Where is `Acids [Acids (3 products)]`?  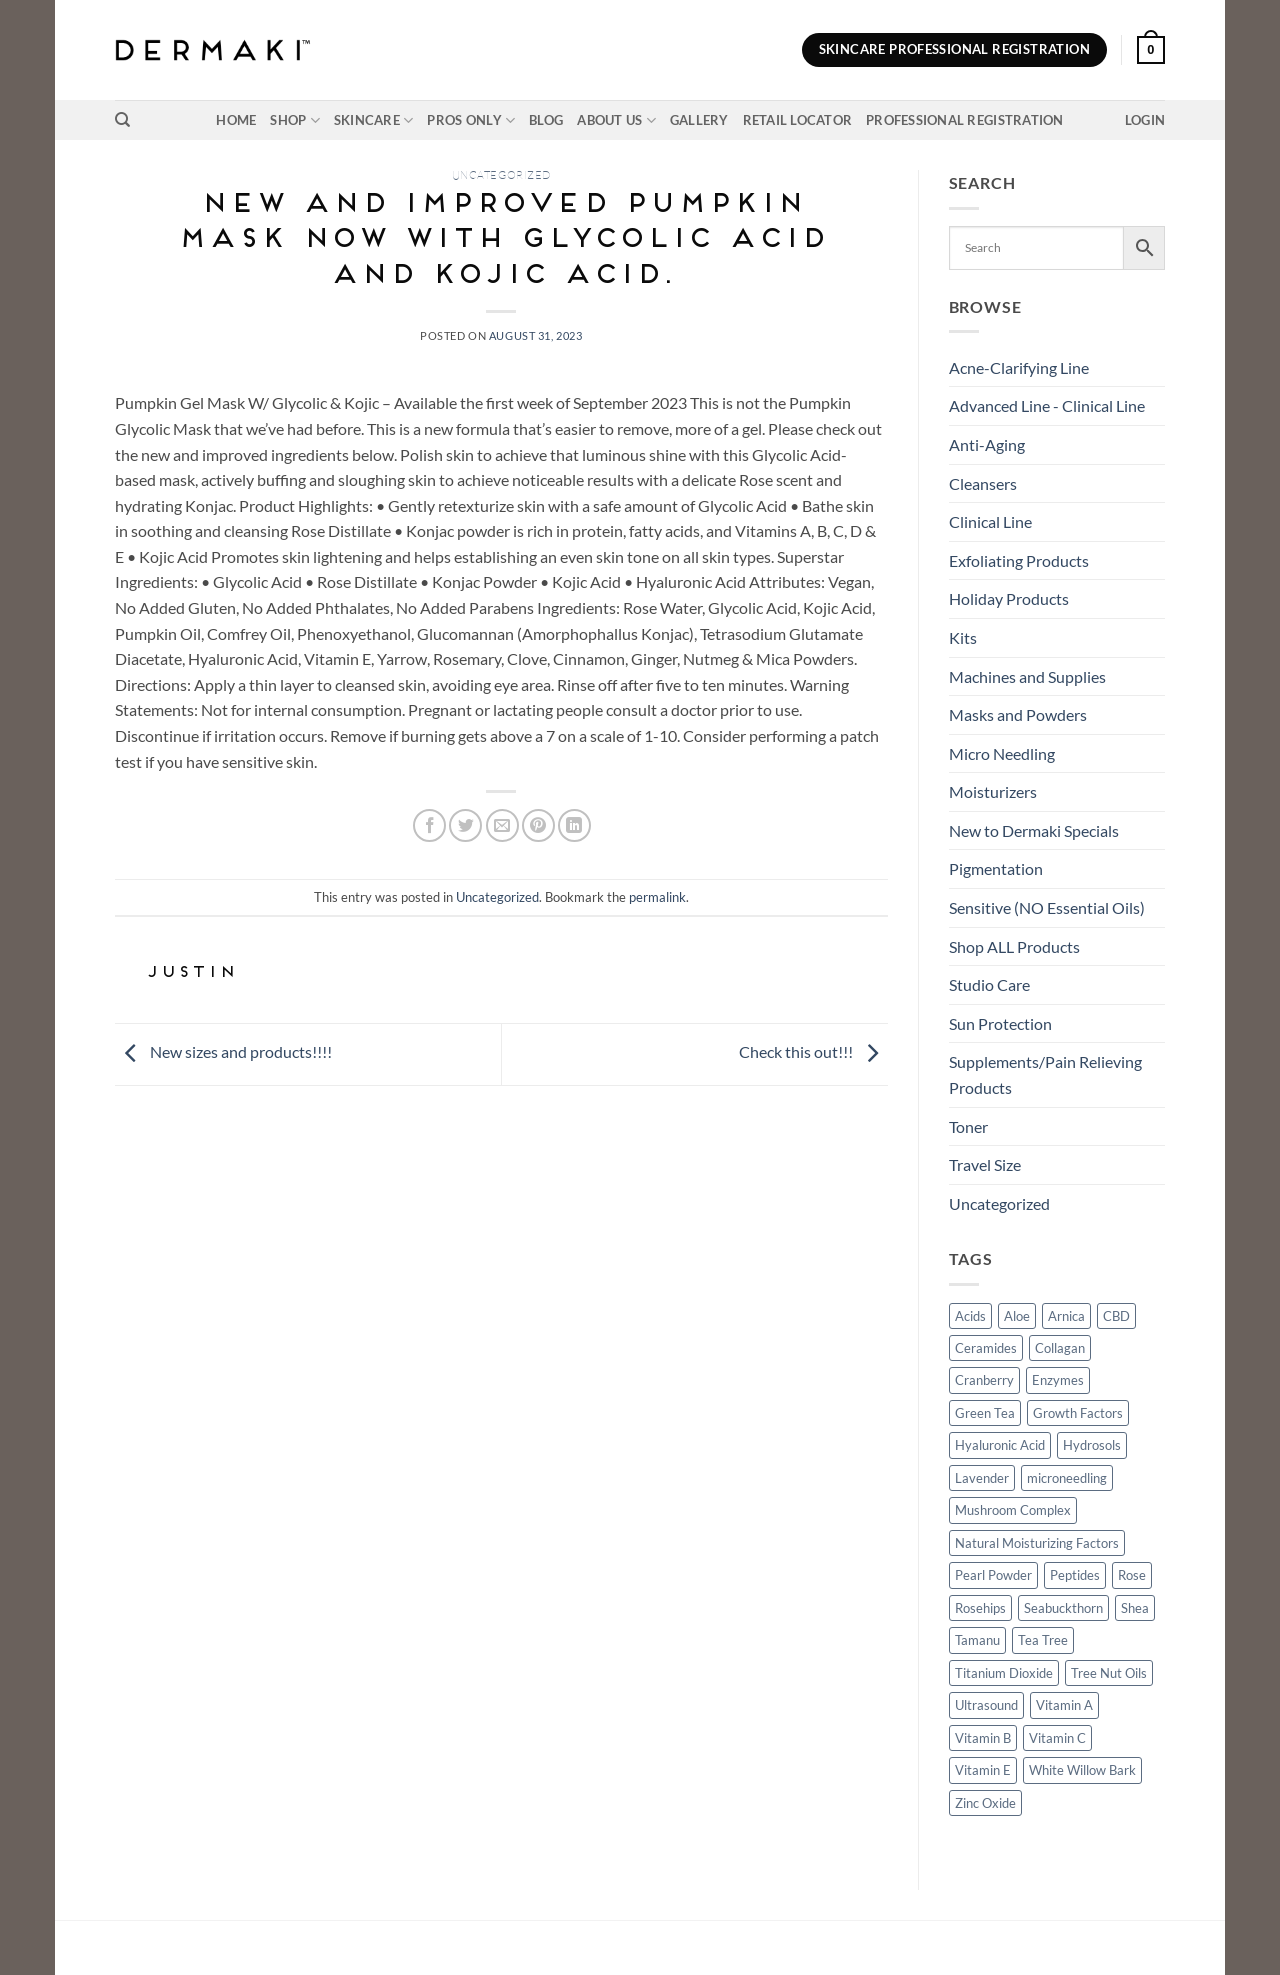 Acids [Acids (3 products)] is located at coordinates (970, 1316).